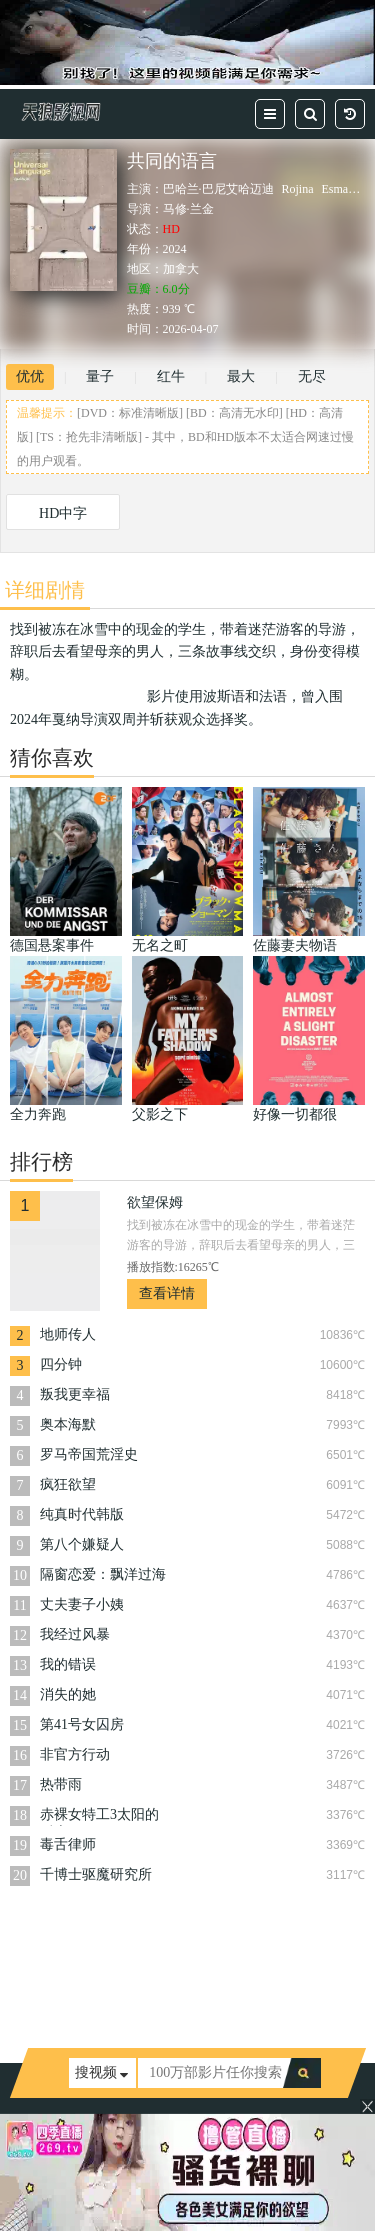  Describe the element at coordinates (30, 376) in the screenshot. I see `优优` at that location.